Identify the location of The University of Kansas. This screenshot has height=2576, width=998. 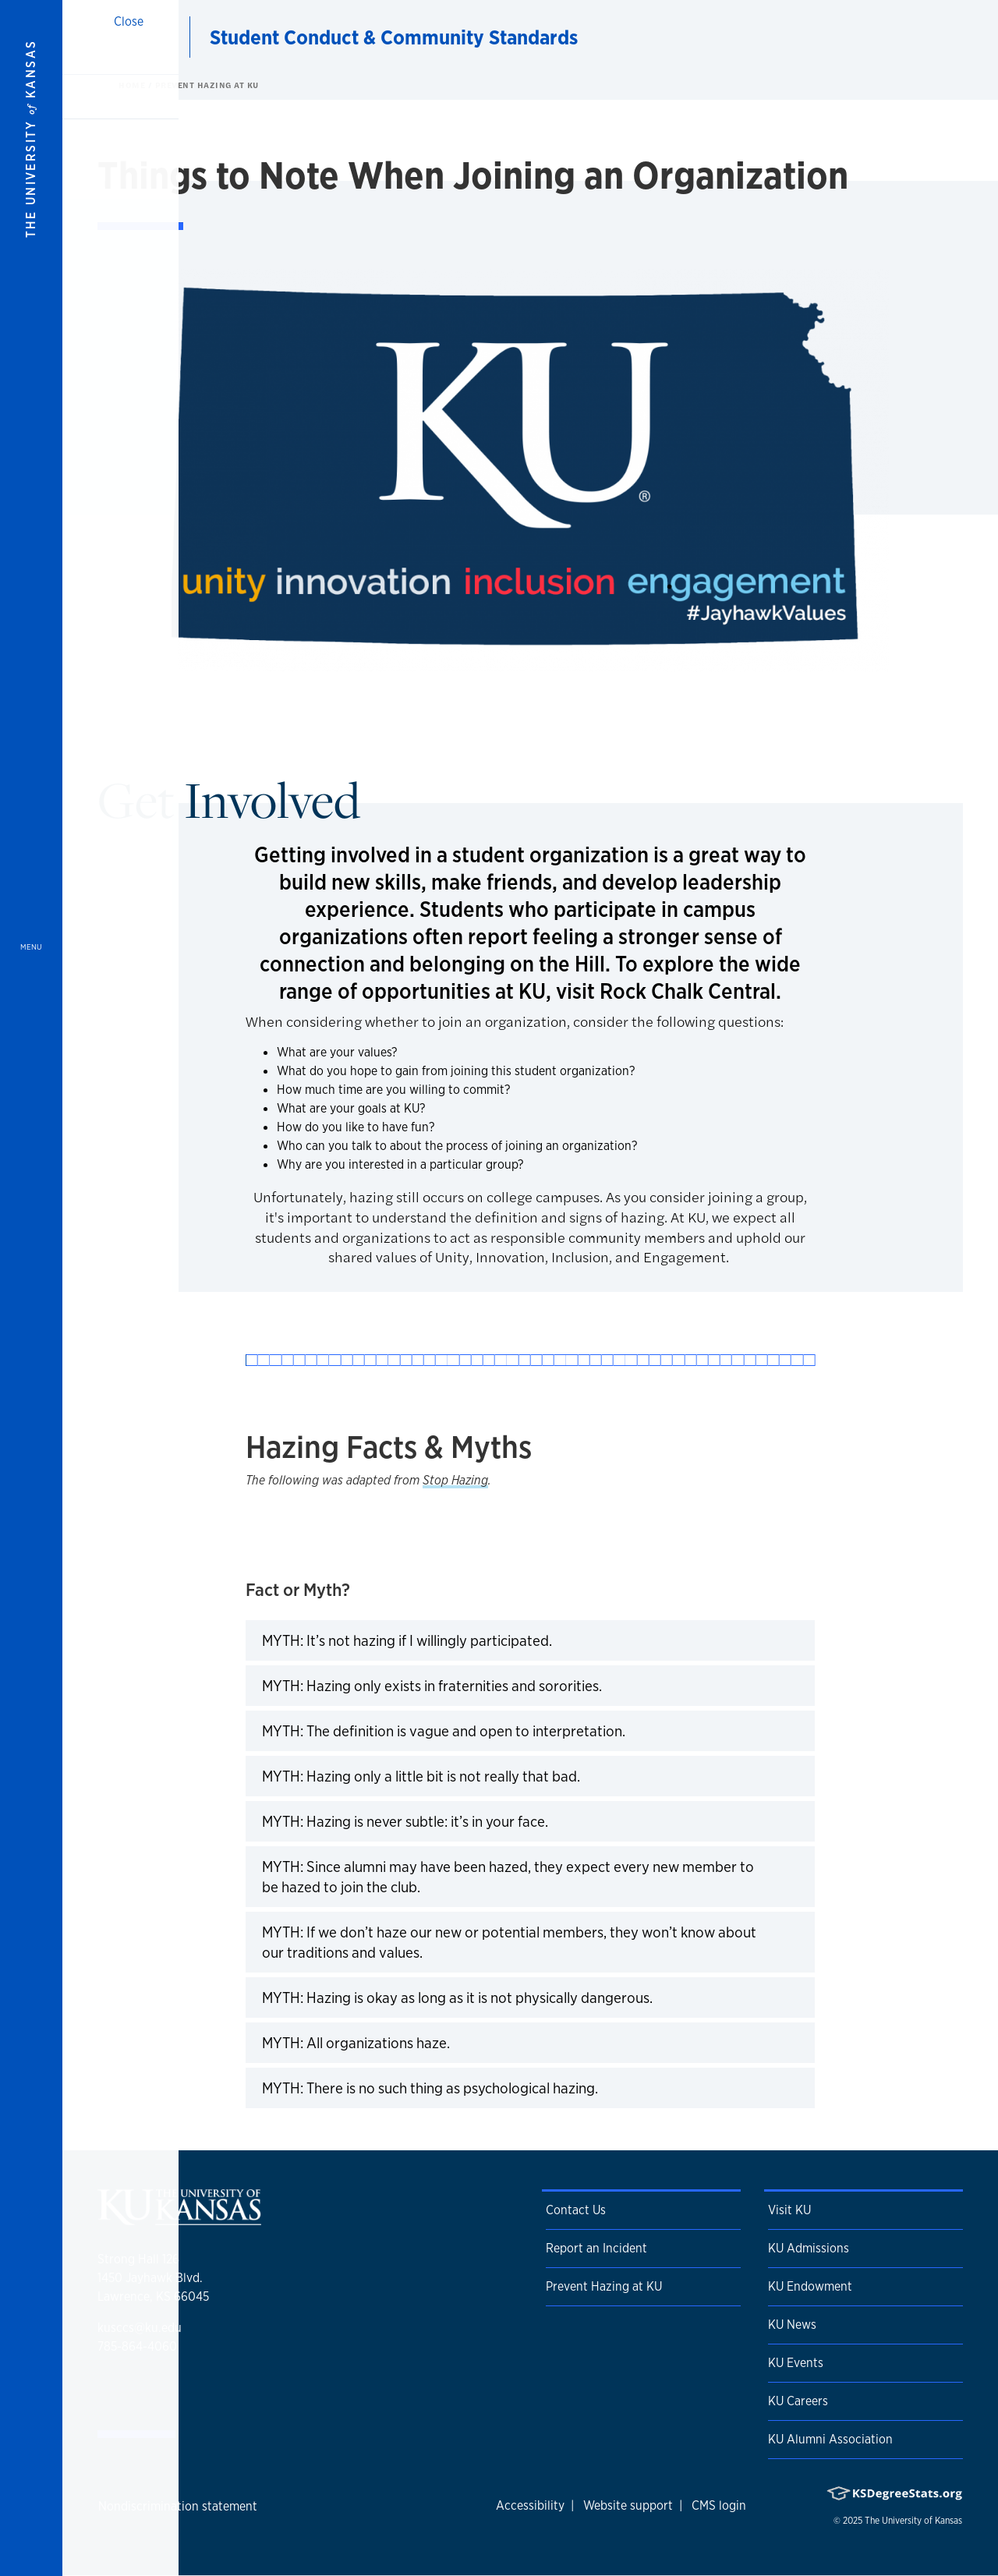
(913, 2520).